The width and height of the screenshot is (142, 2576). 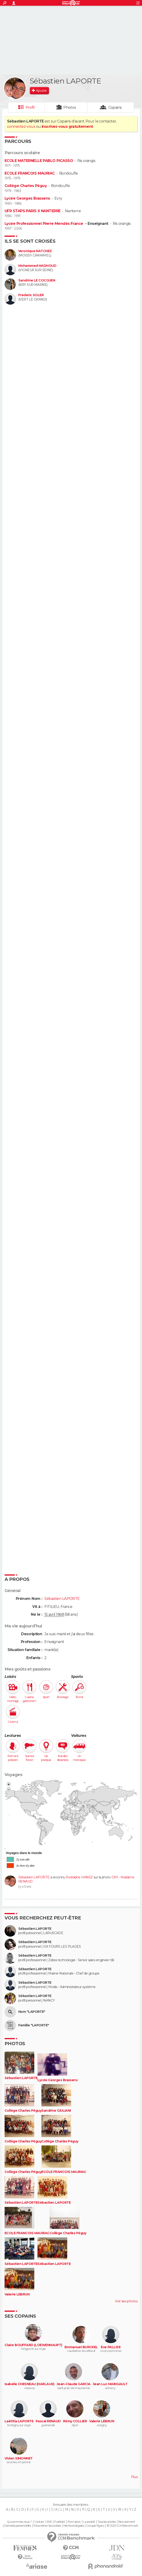 What do you see at coordinates (39, 2521) in the screenshot?
I see `Contact` at bounding box center [39, 2521].